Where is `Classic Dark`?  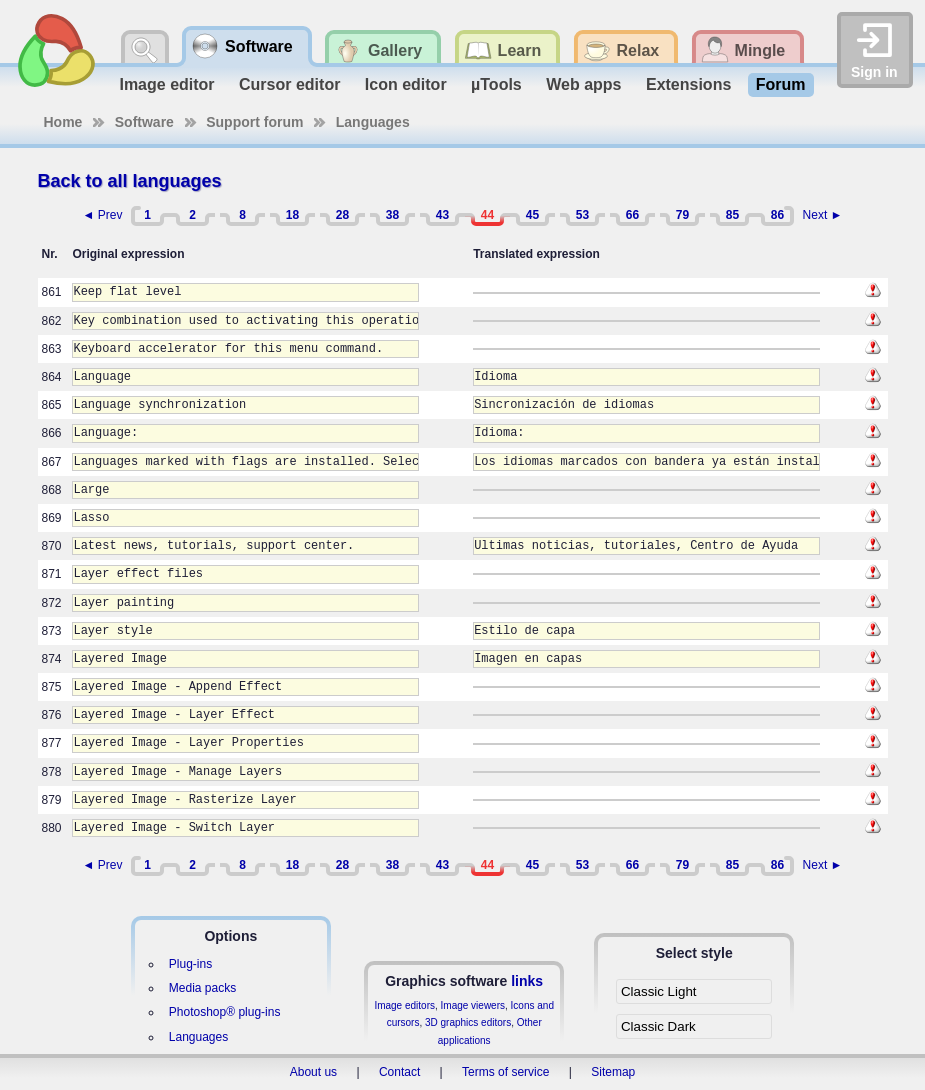 Classic Dark is located at coordinates (658, 1026).